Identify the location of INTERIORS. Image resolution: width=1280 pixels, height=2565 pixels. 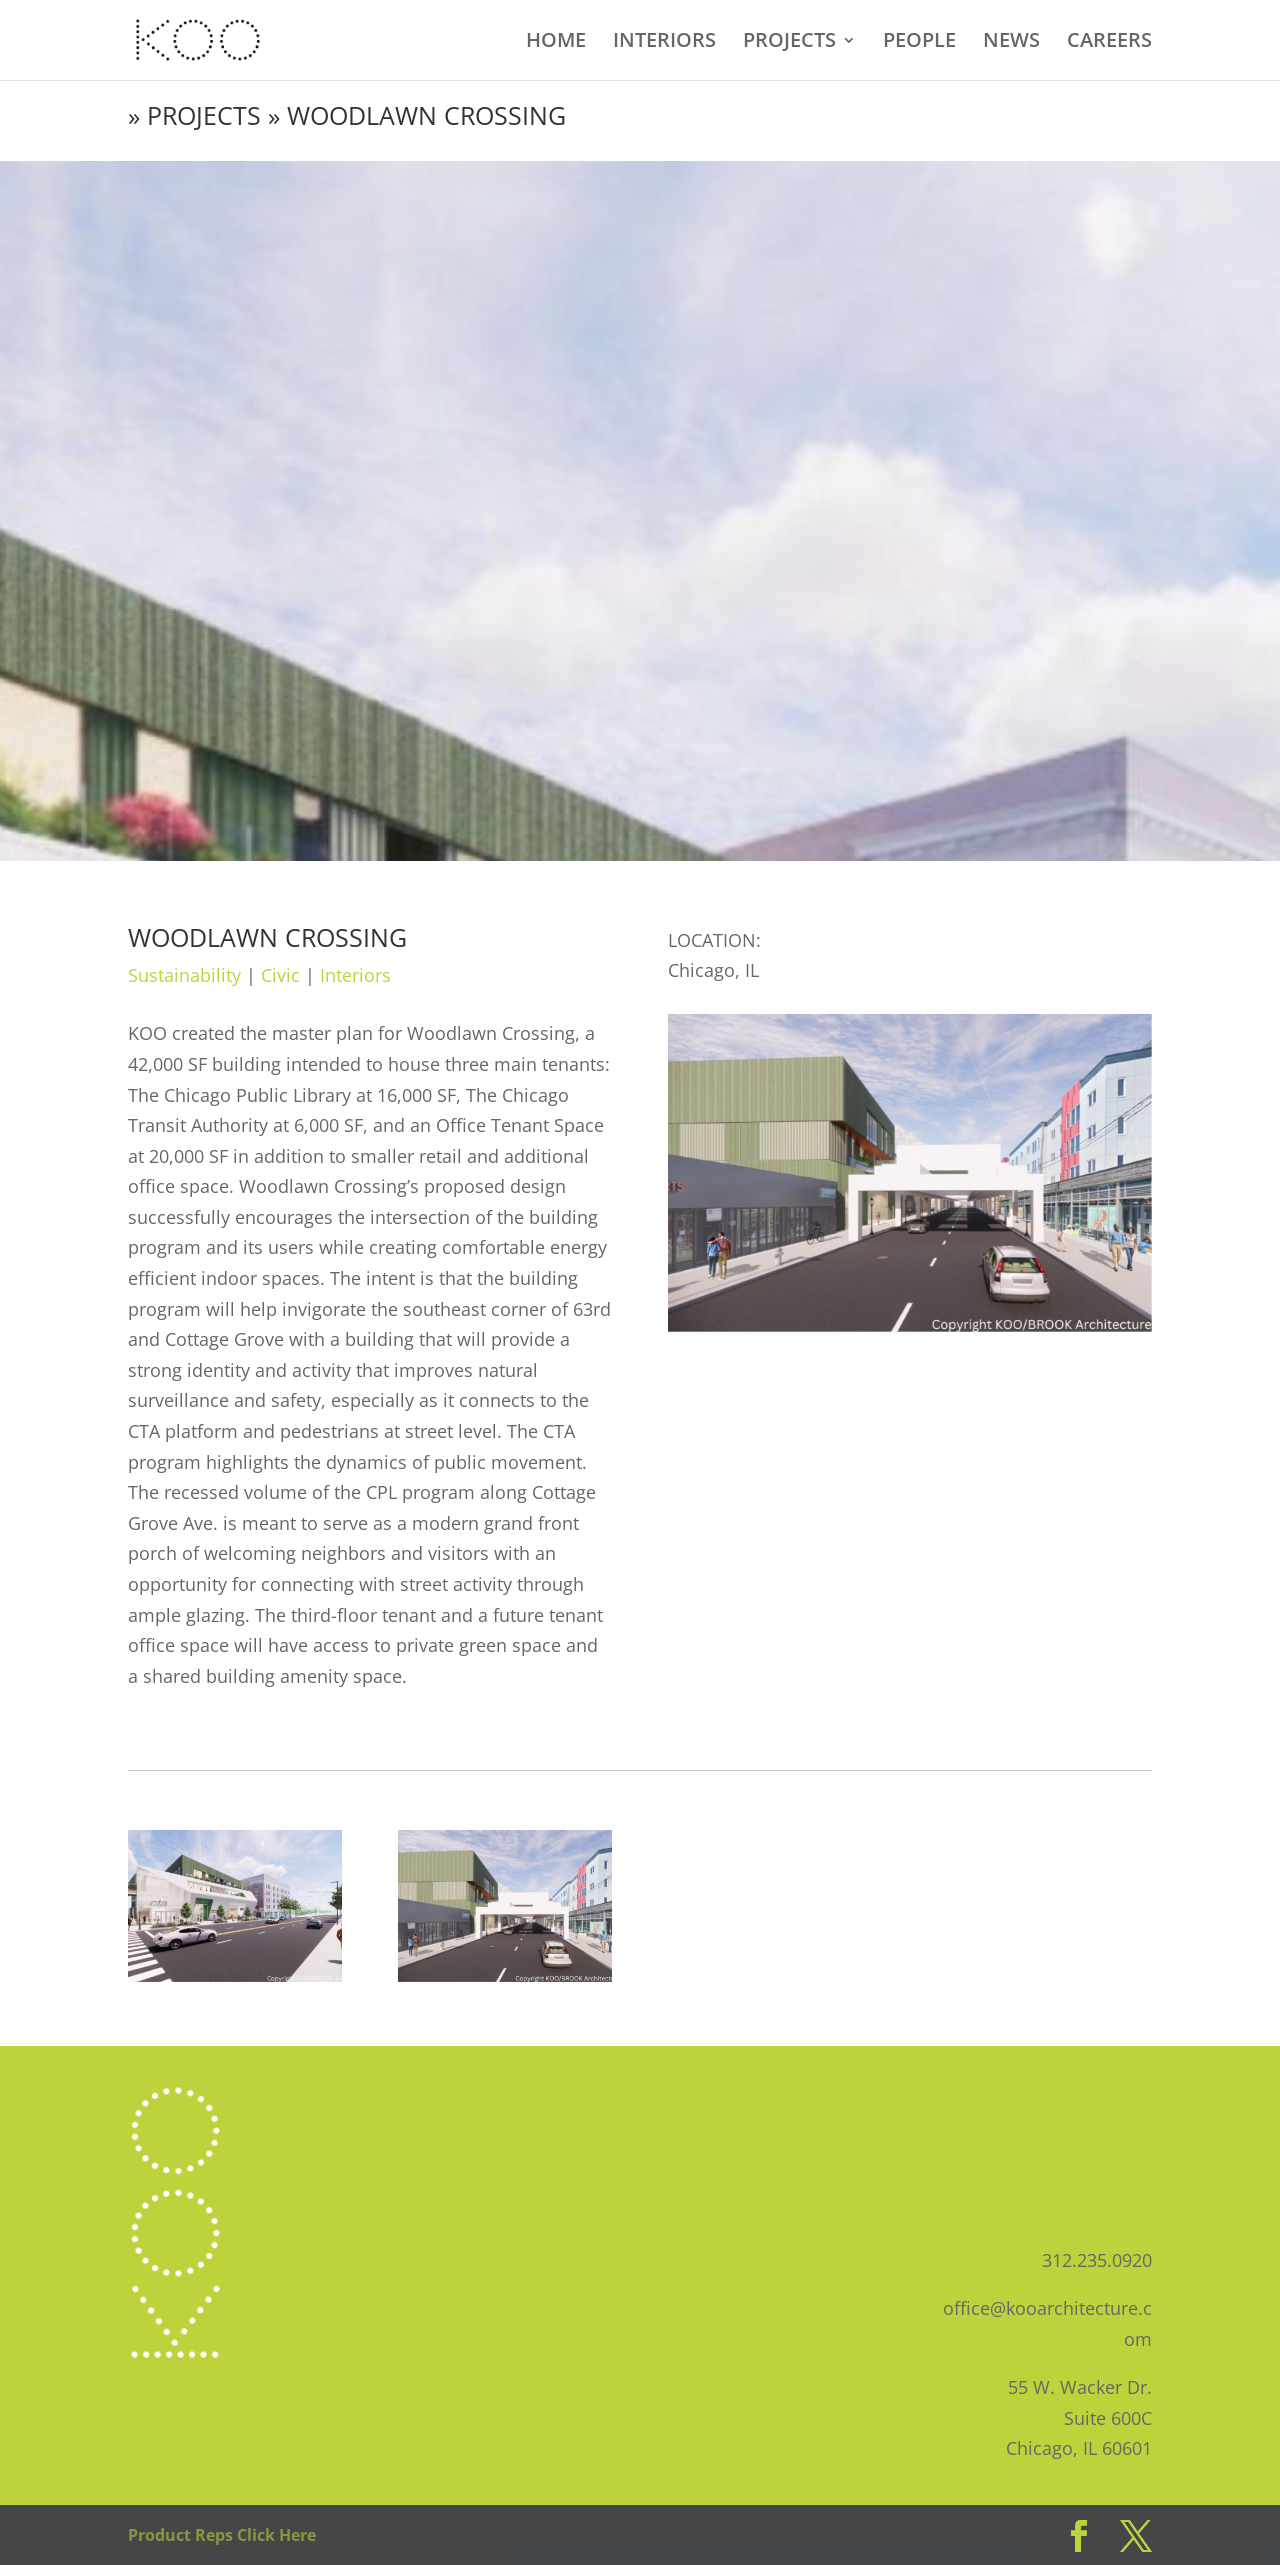
(664, 43).